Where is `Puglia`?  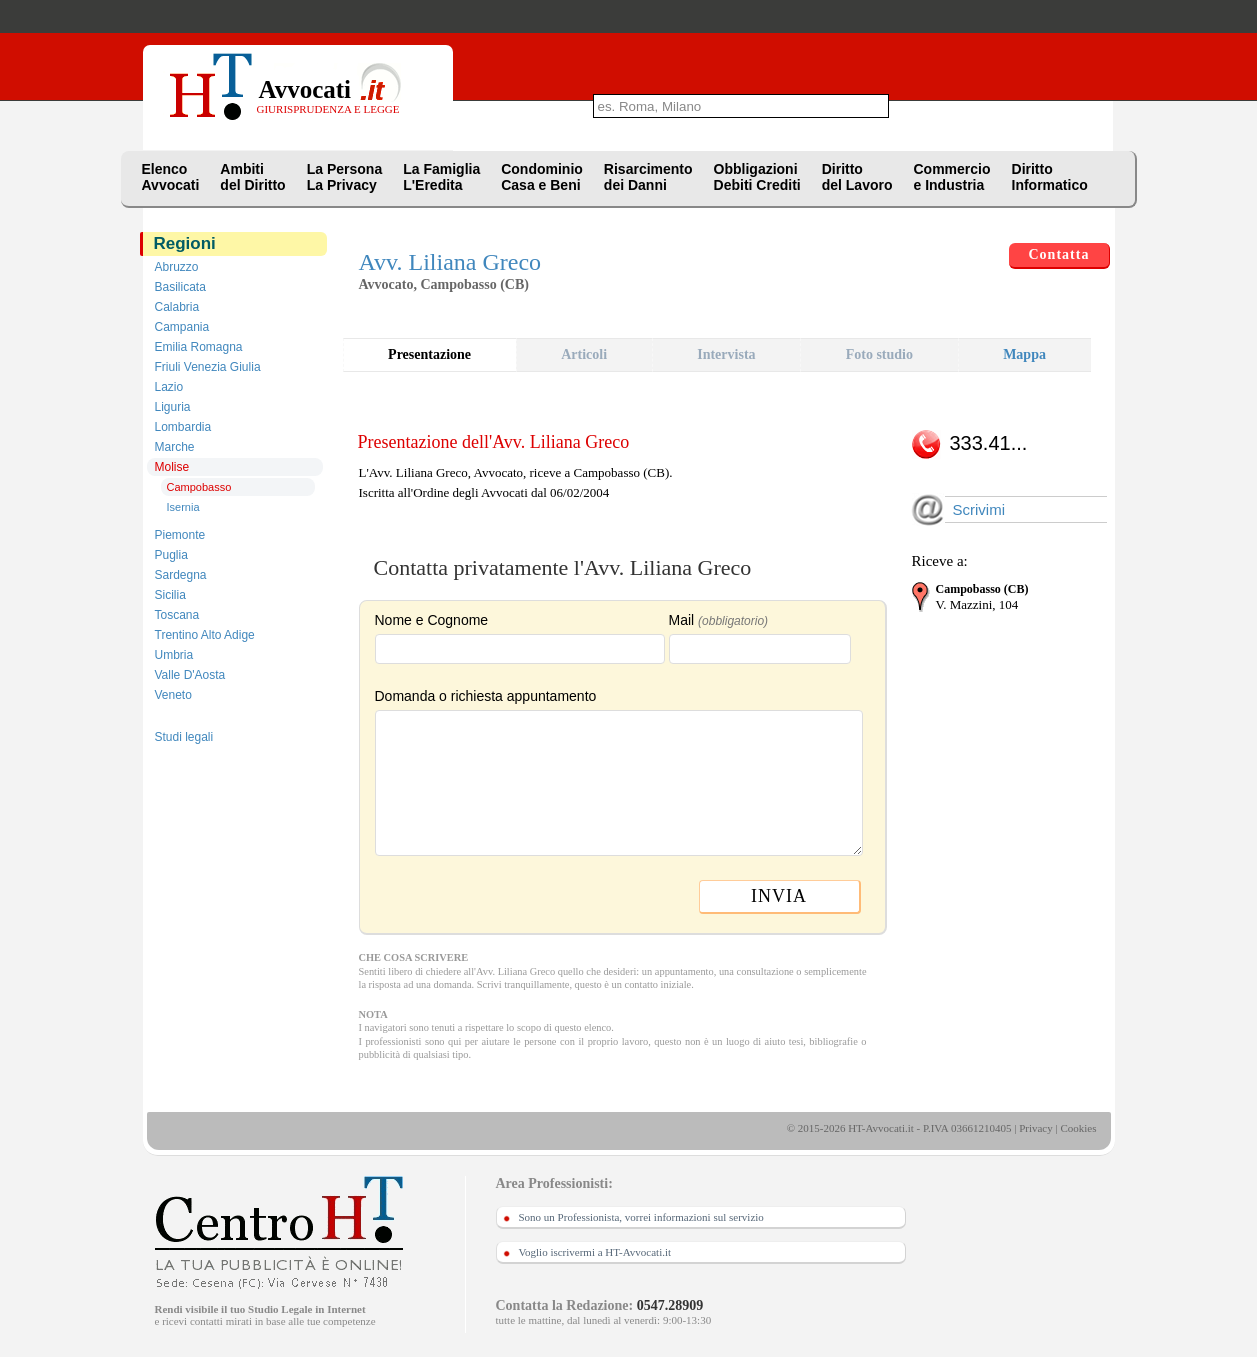 Puglia is located at coordinates (171, 555).